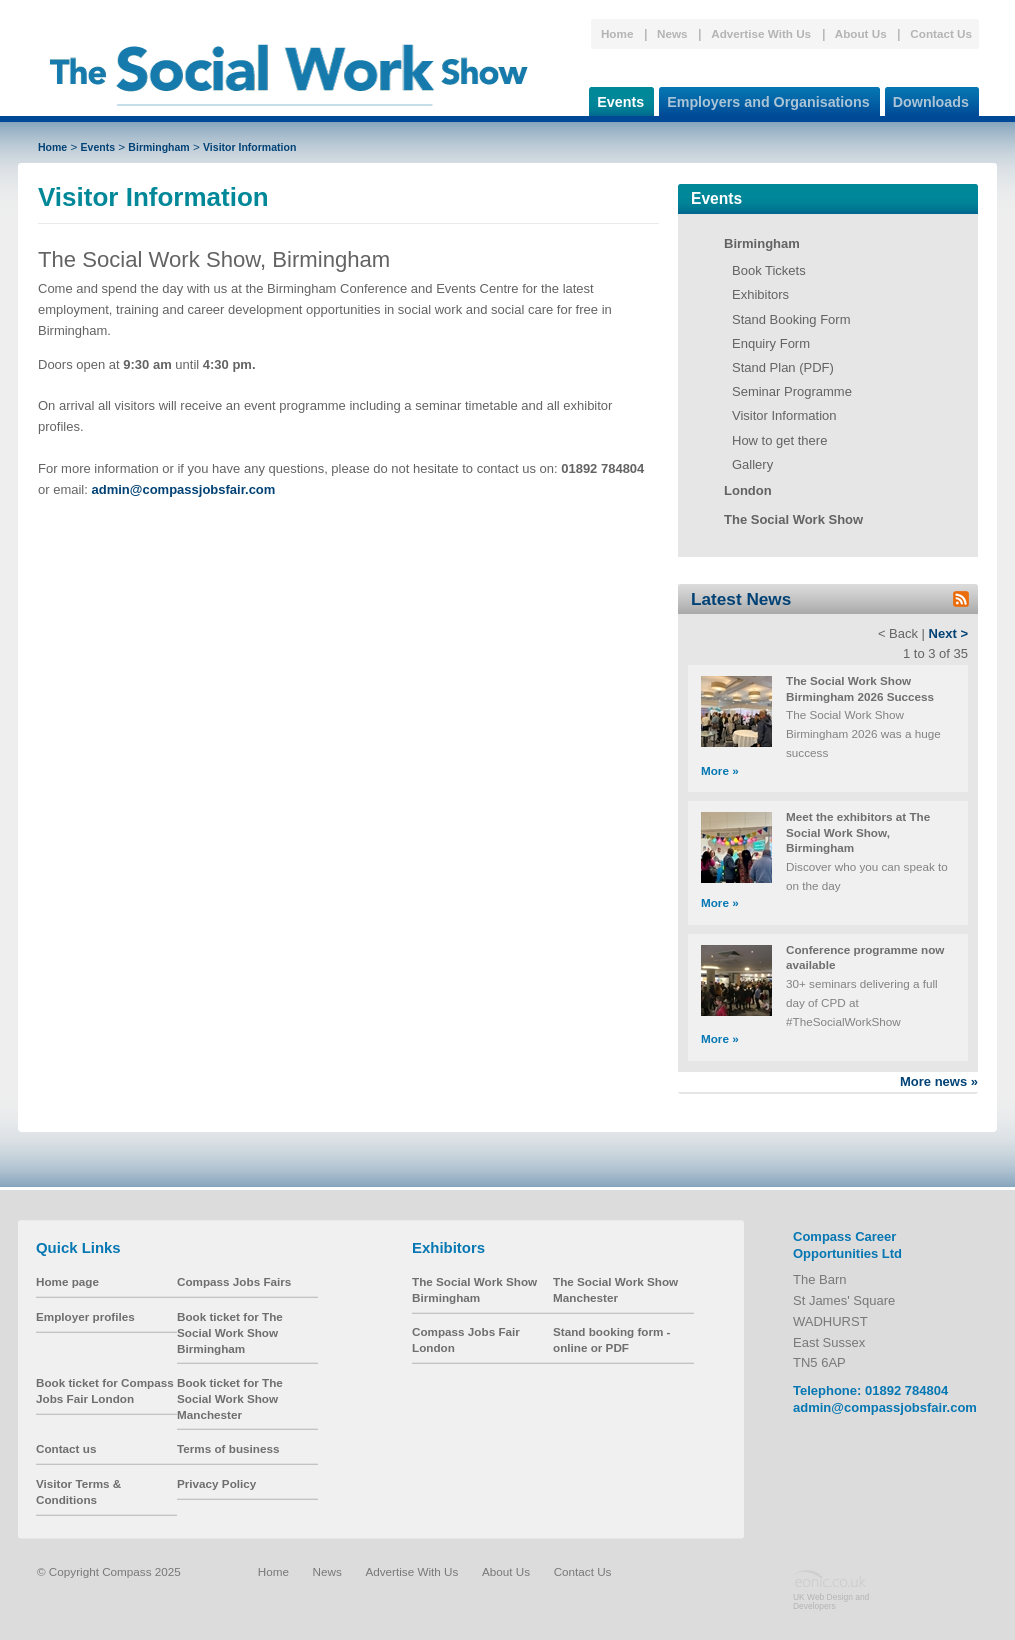 The image size is (1015, 1640). Describe the element at coordinates (760, 294) in the screenshot. I see `Exhibitors` at that location.